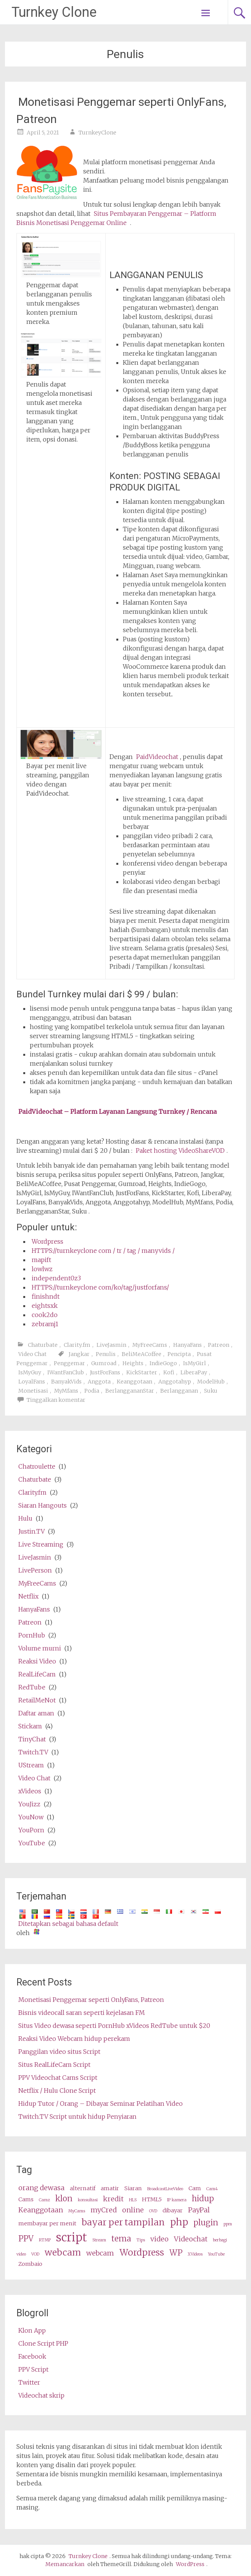  What do you see at coordinates (32, 1739) in the screenshot?
I see `TinyChat` at bounding box center [32, 1739].